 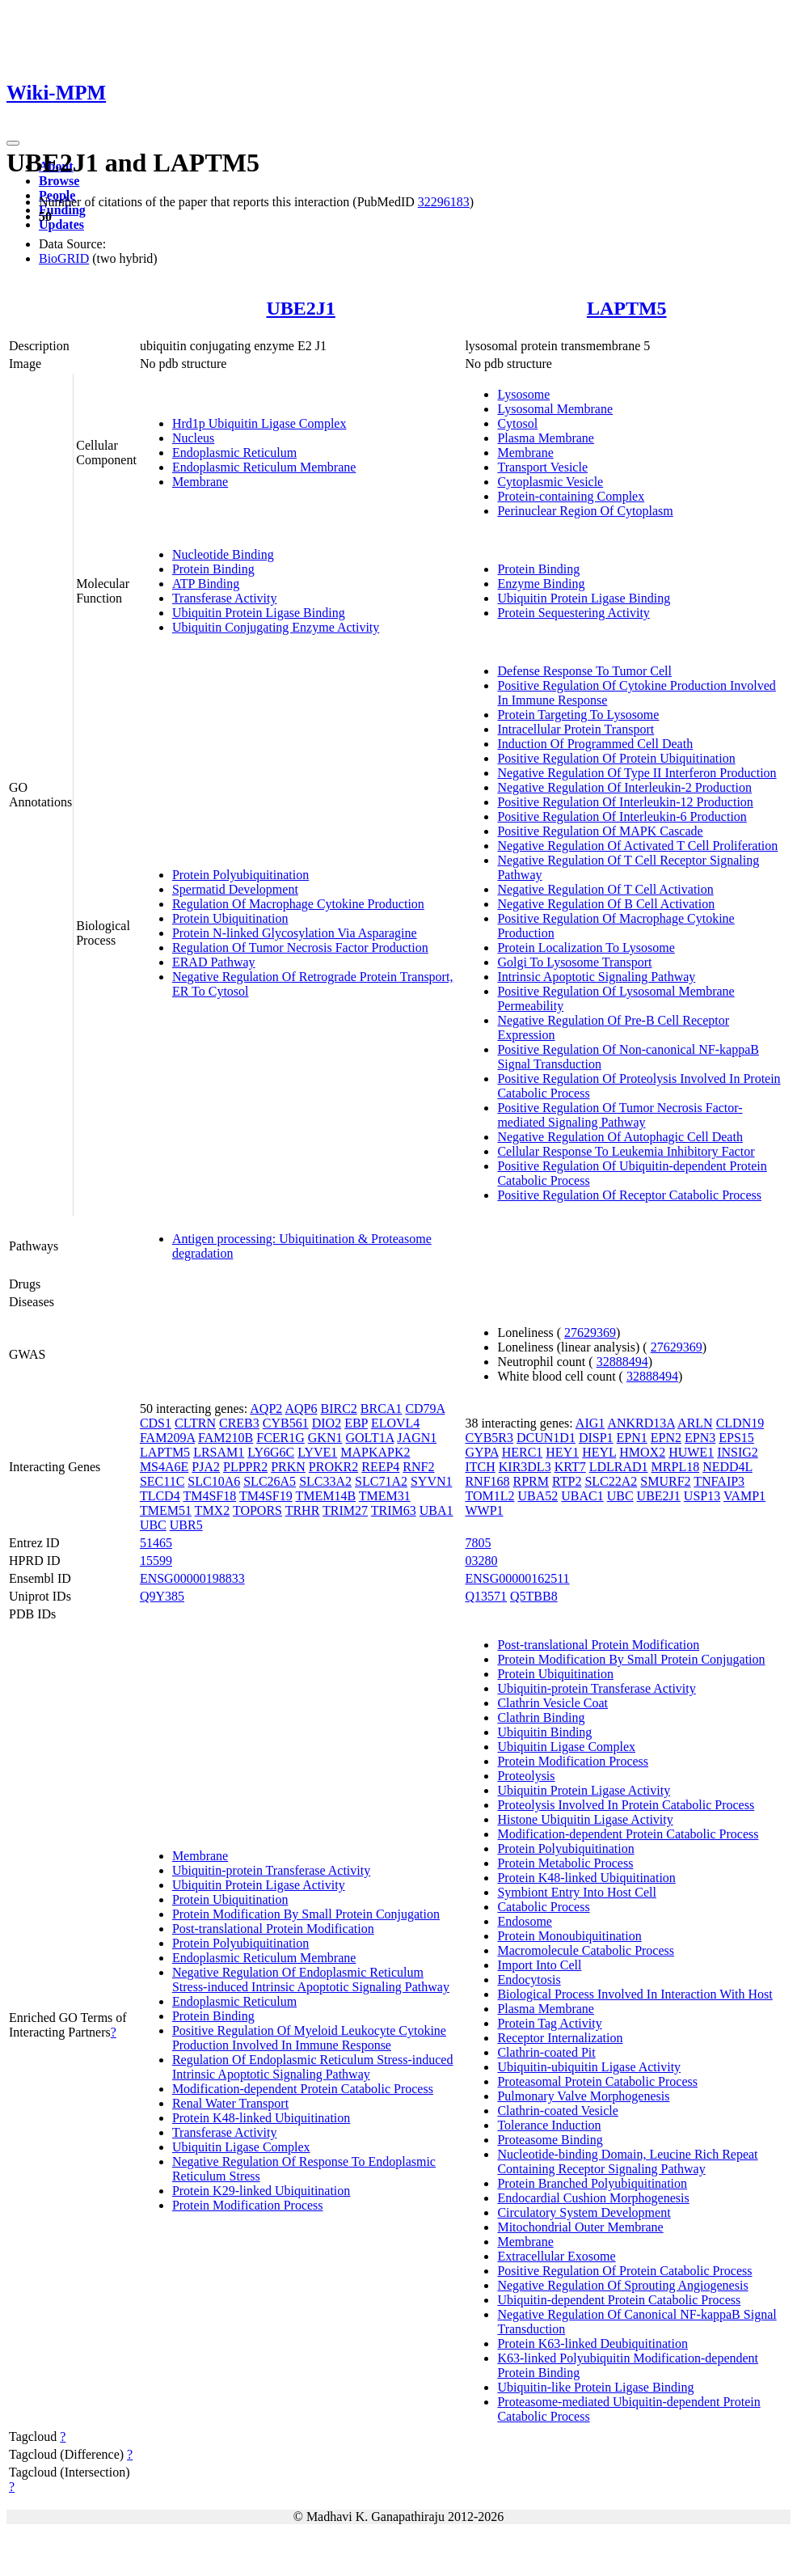 What do you see at coordinates (432, 1481) in the screenshot?
I see `SYVN1` at bounding box center [432, 1481].